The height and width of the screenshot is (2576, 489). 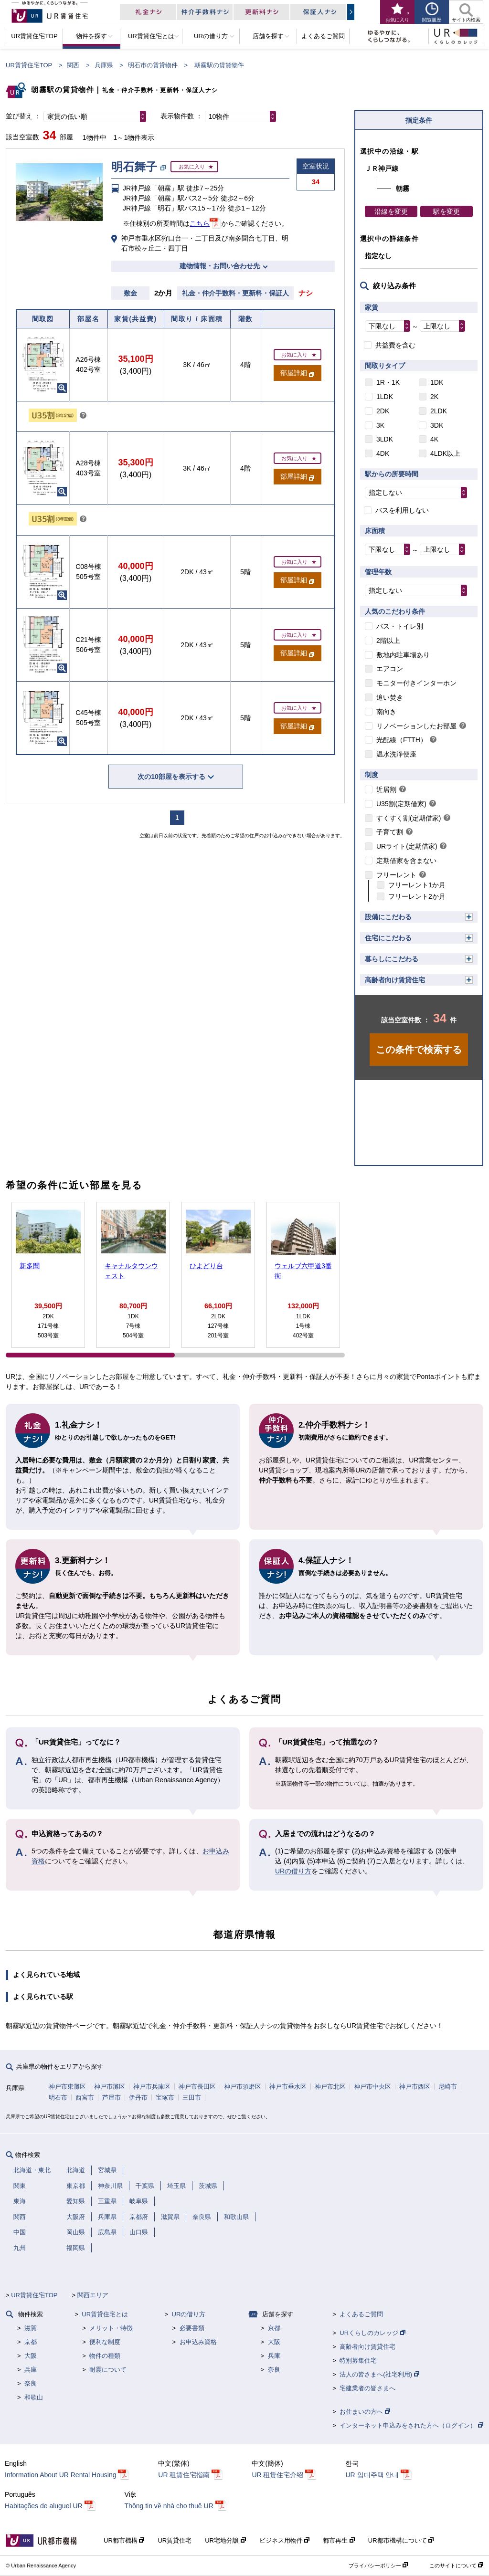 I want to click on 敷地内駐車場あり, so click(x=403, y=655).